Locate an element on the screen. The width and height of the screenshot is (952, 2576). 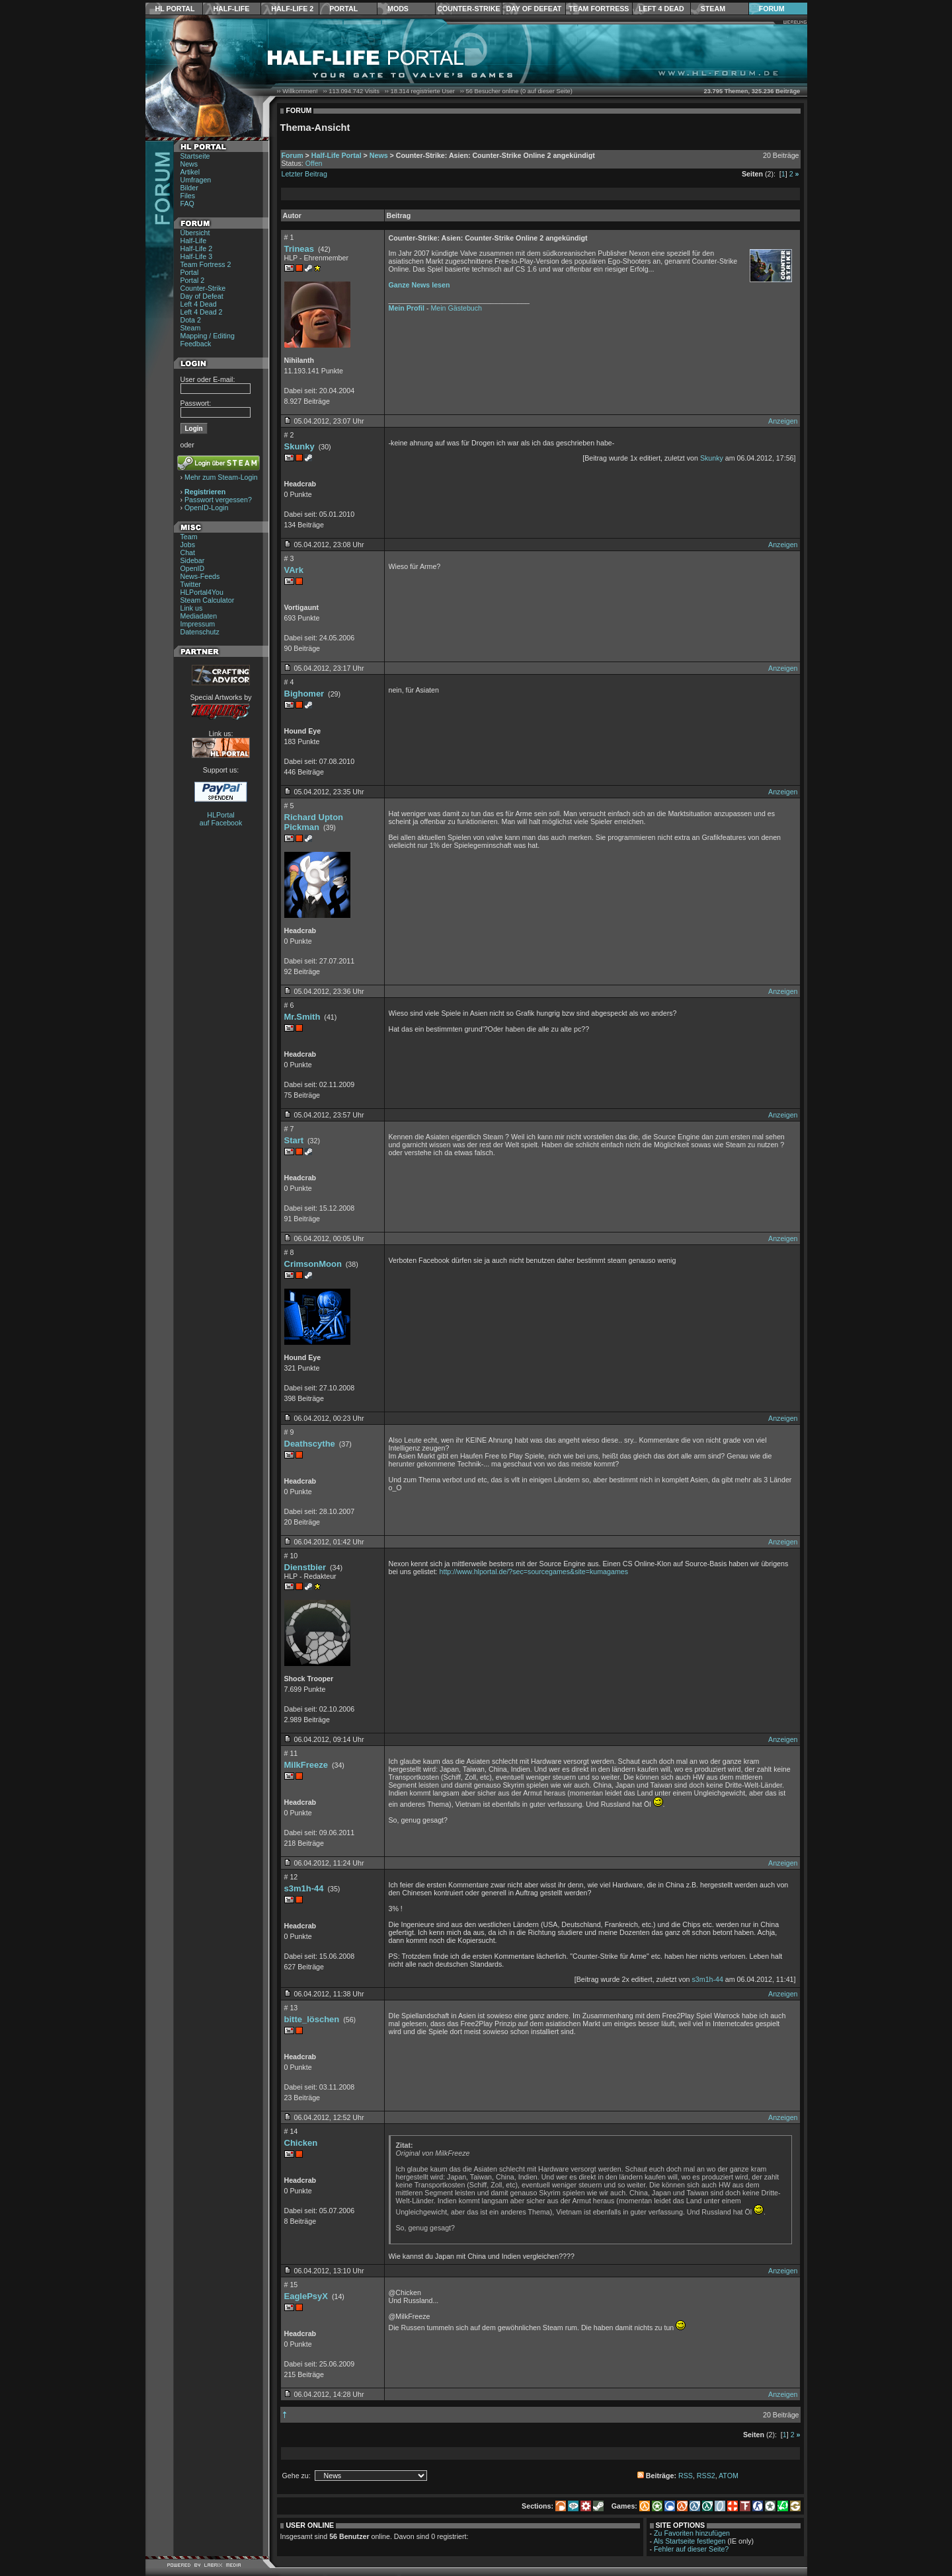
Startseite is located at coordinates (195, 156).